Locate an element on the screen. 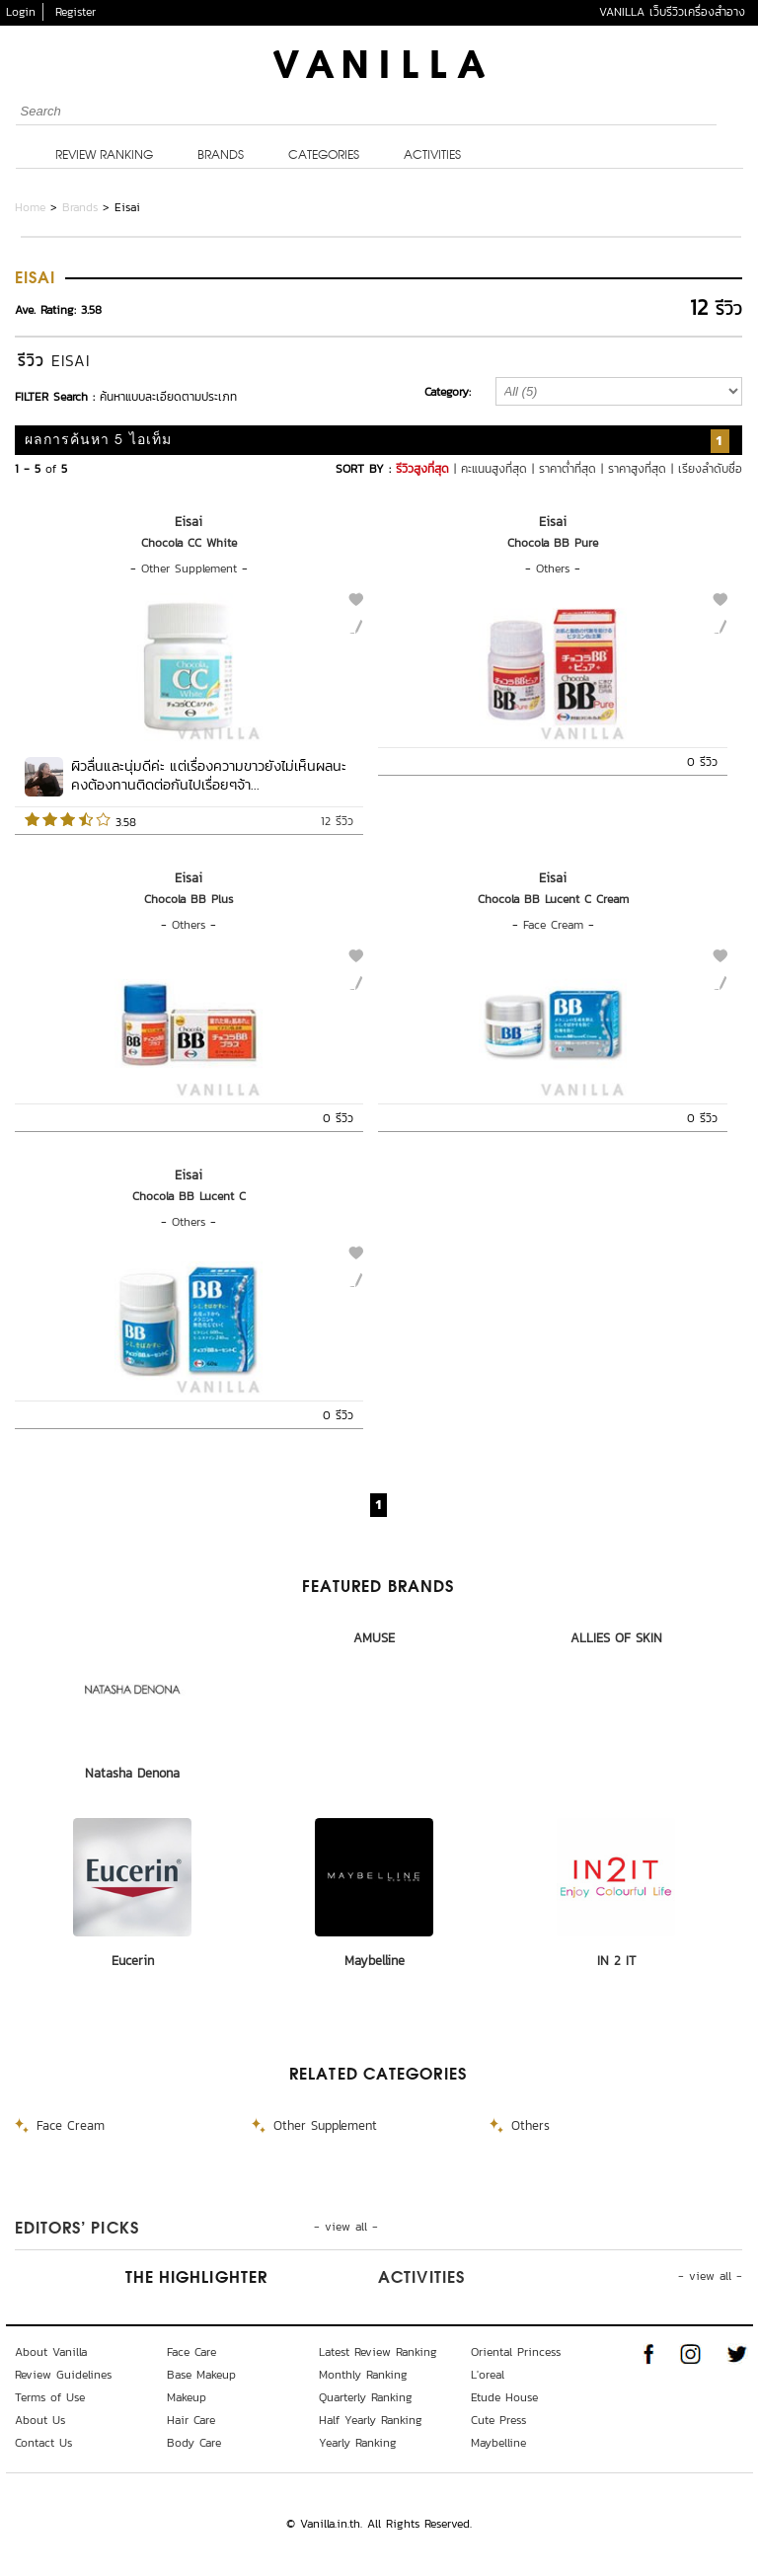 The width and height of the screenshot is (758, 2576). AMUSE is located at coordinates (374, 1638).